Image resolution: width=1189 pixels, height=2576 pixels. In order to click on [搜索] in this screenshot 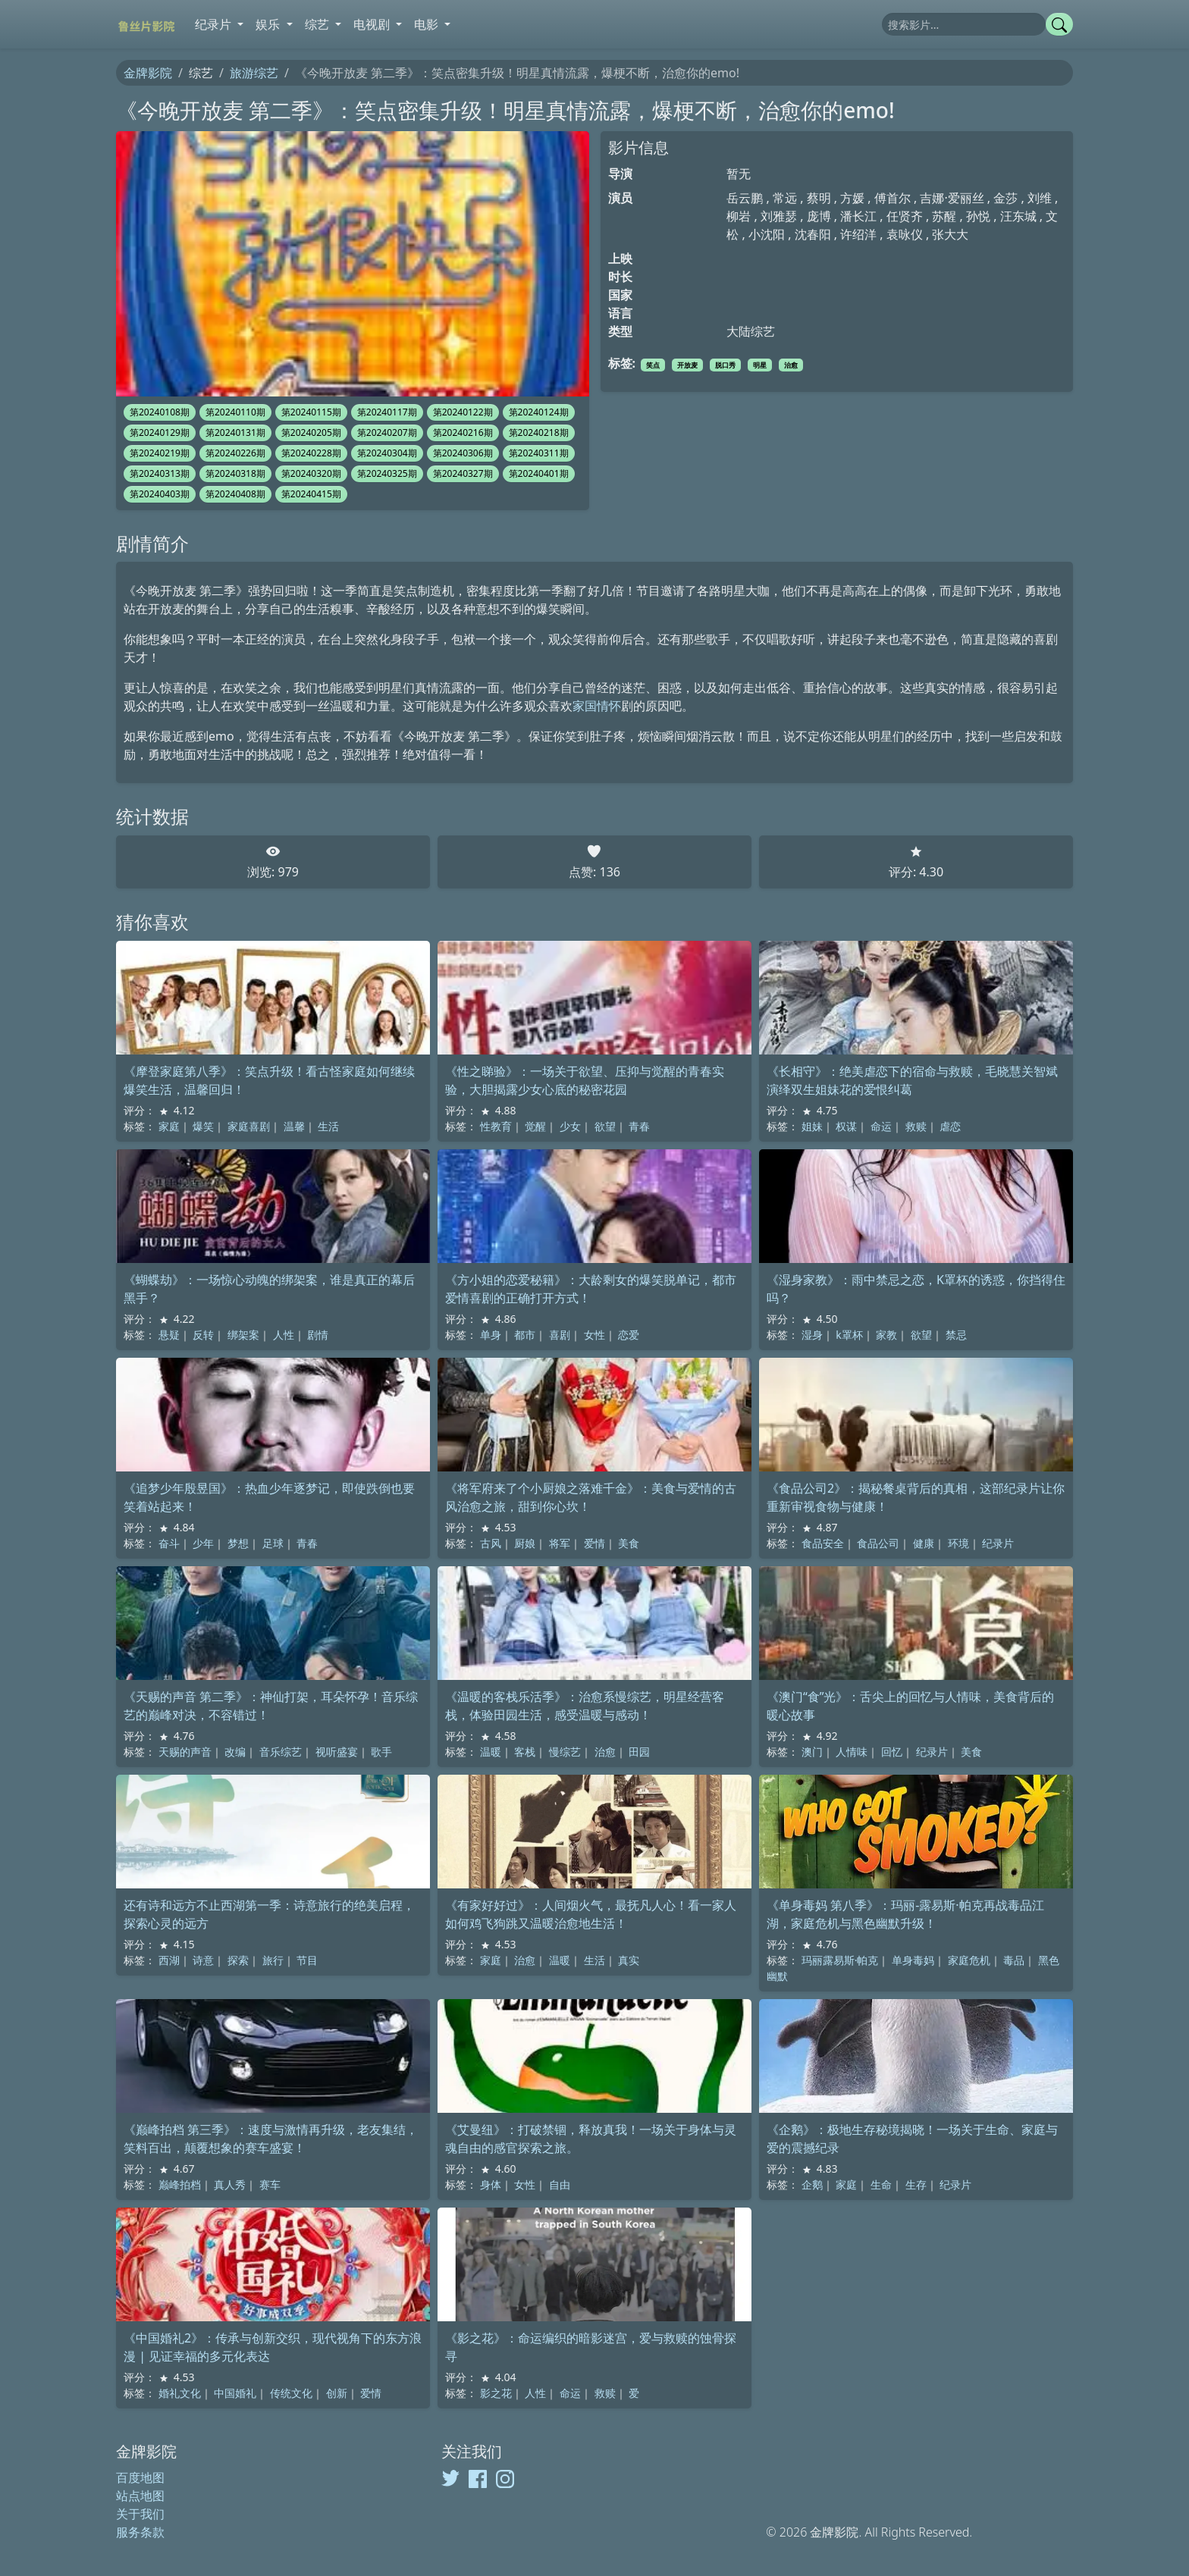, I will do `click(964, 24)`.